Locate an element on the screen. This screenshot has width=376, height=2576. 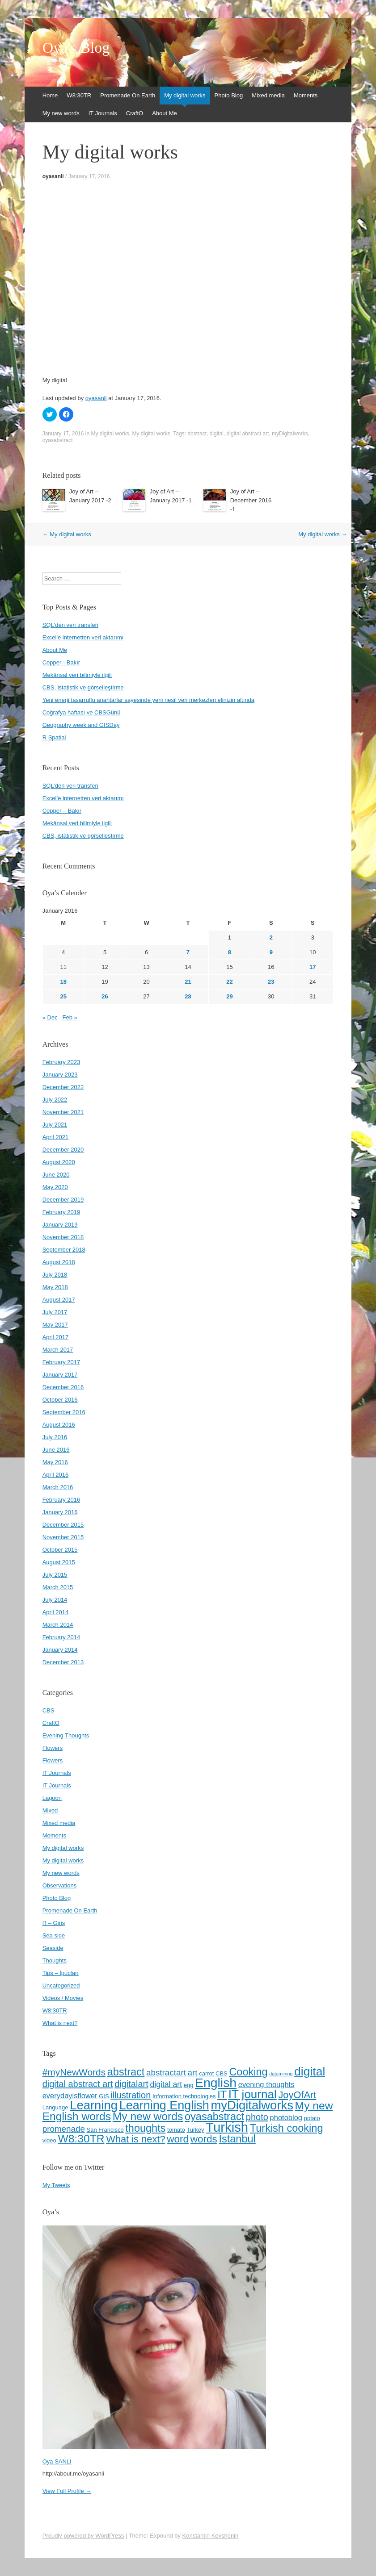
December 2019 is located at coordinates (63, 1199).